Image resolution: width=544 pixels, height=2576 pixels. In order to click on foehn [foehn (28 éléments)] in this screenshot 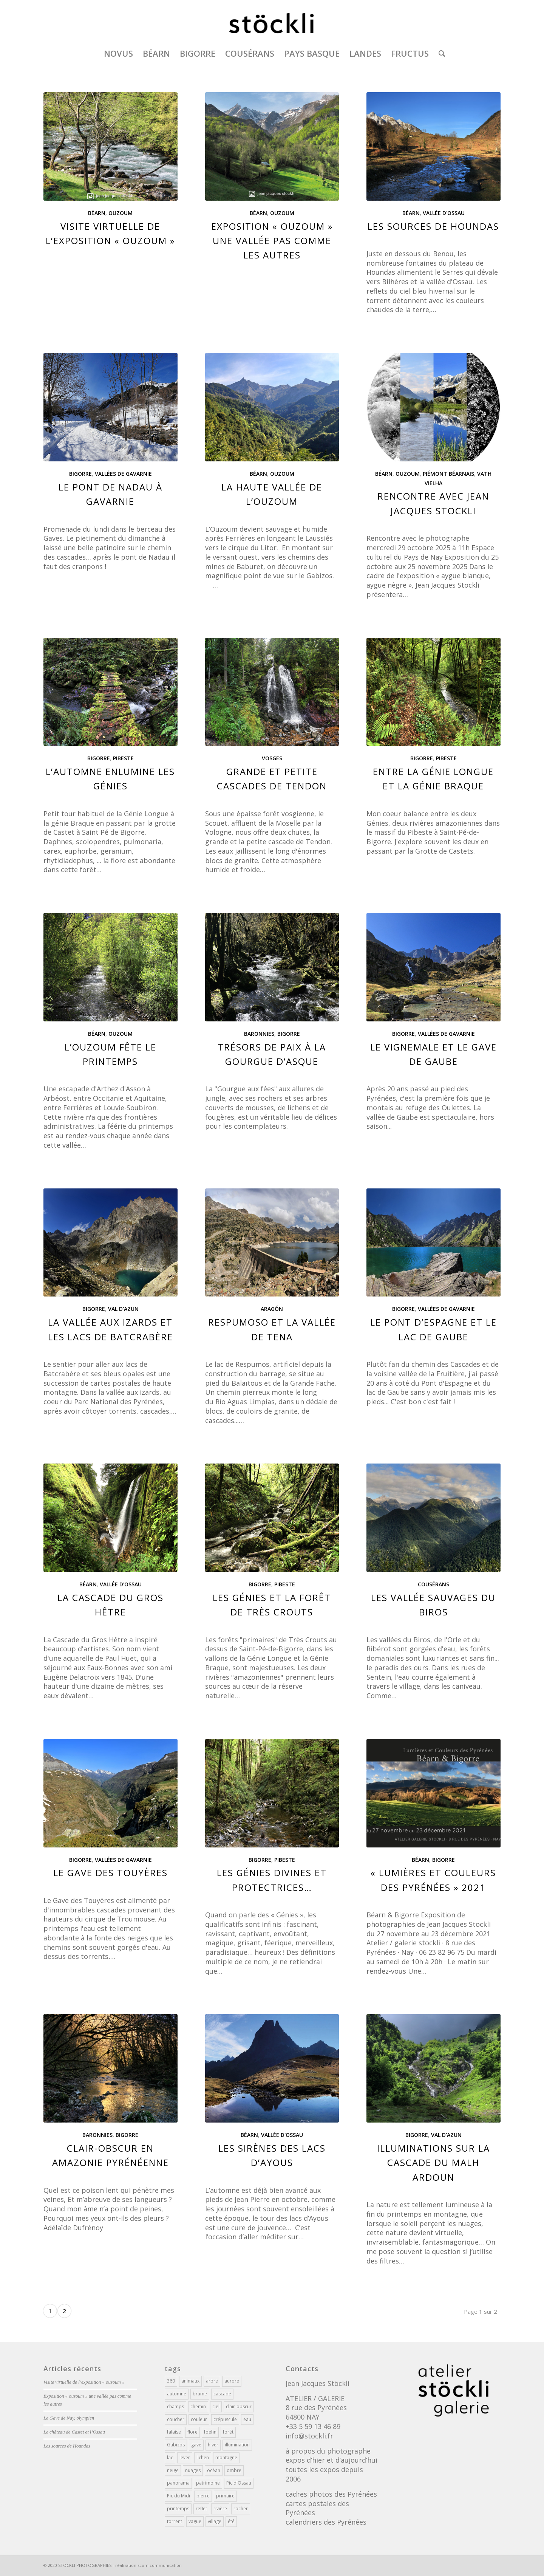, I will do `click(210, 2432)`.